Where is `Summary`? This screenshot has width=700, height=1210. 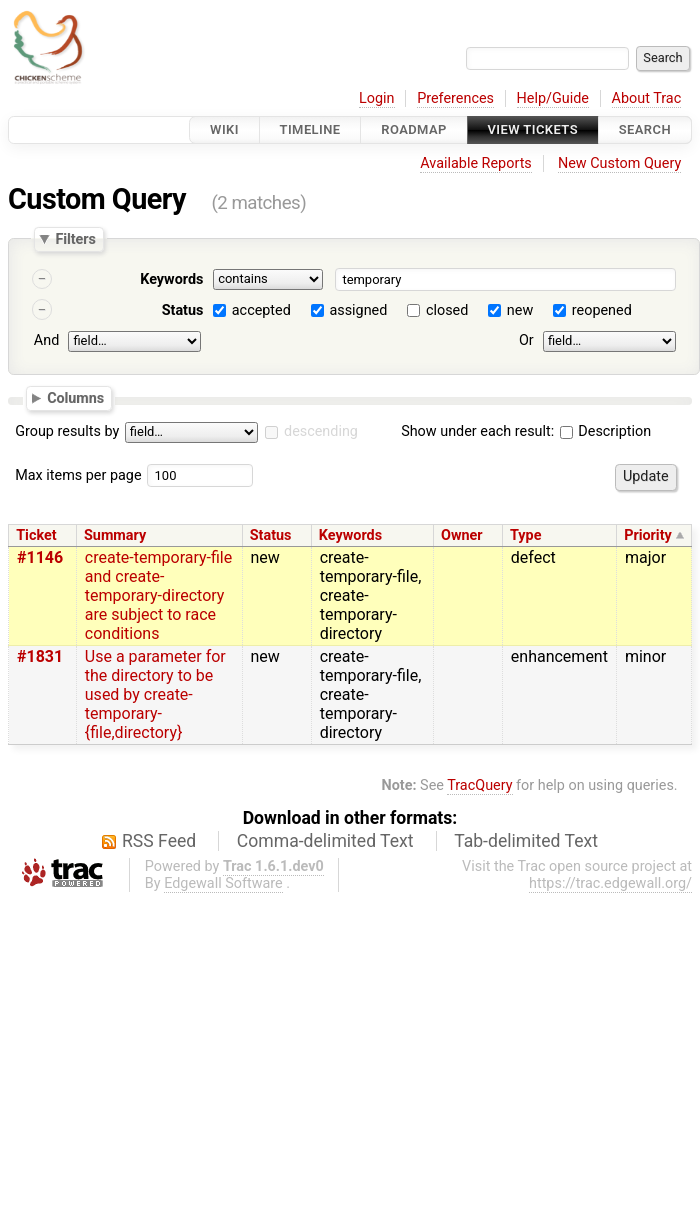 Summary is located at coordinates (115, 535).